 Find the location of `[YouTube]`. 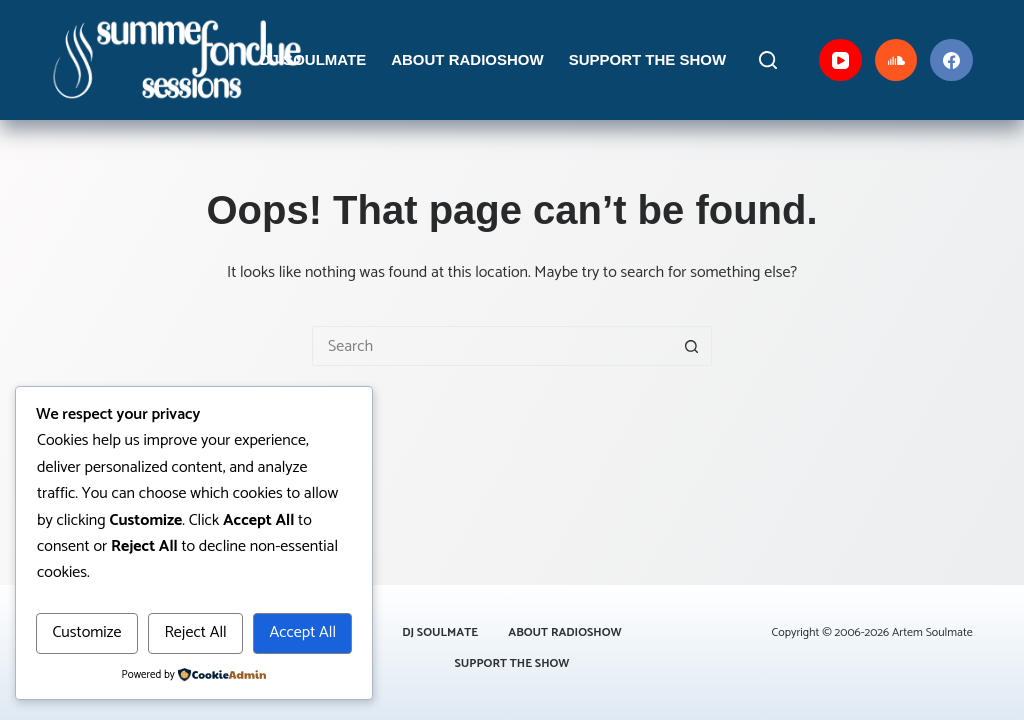

[YouTube] is located at coordinates (840, 60).